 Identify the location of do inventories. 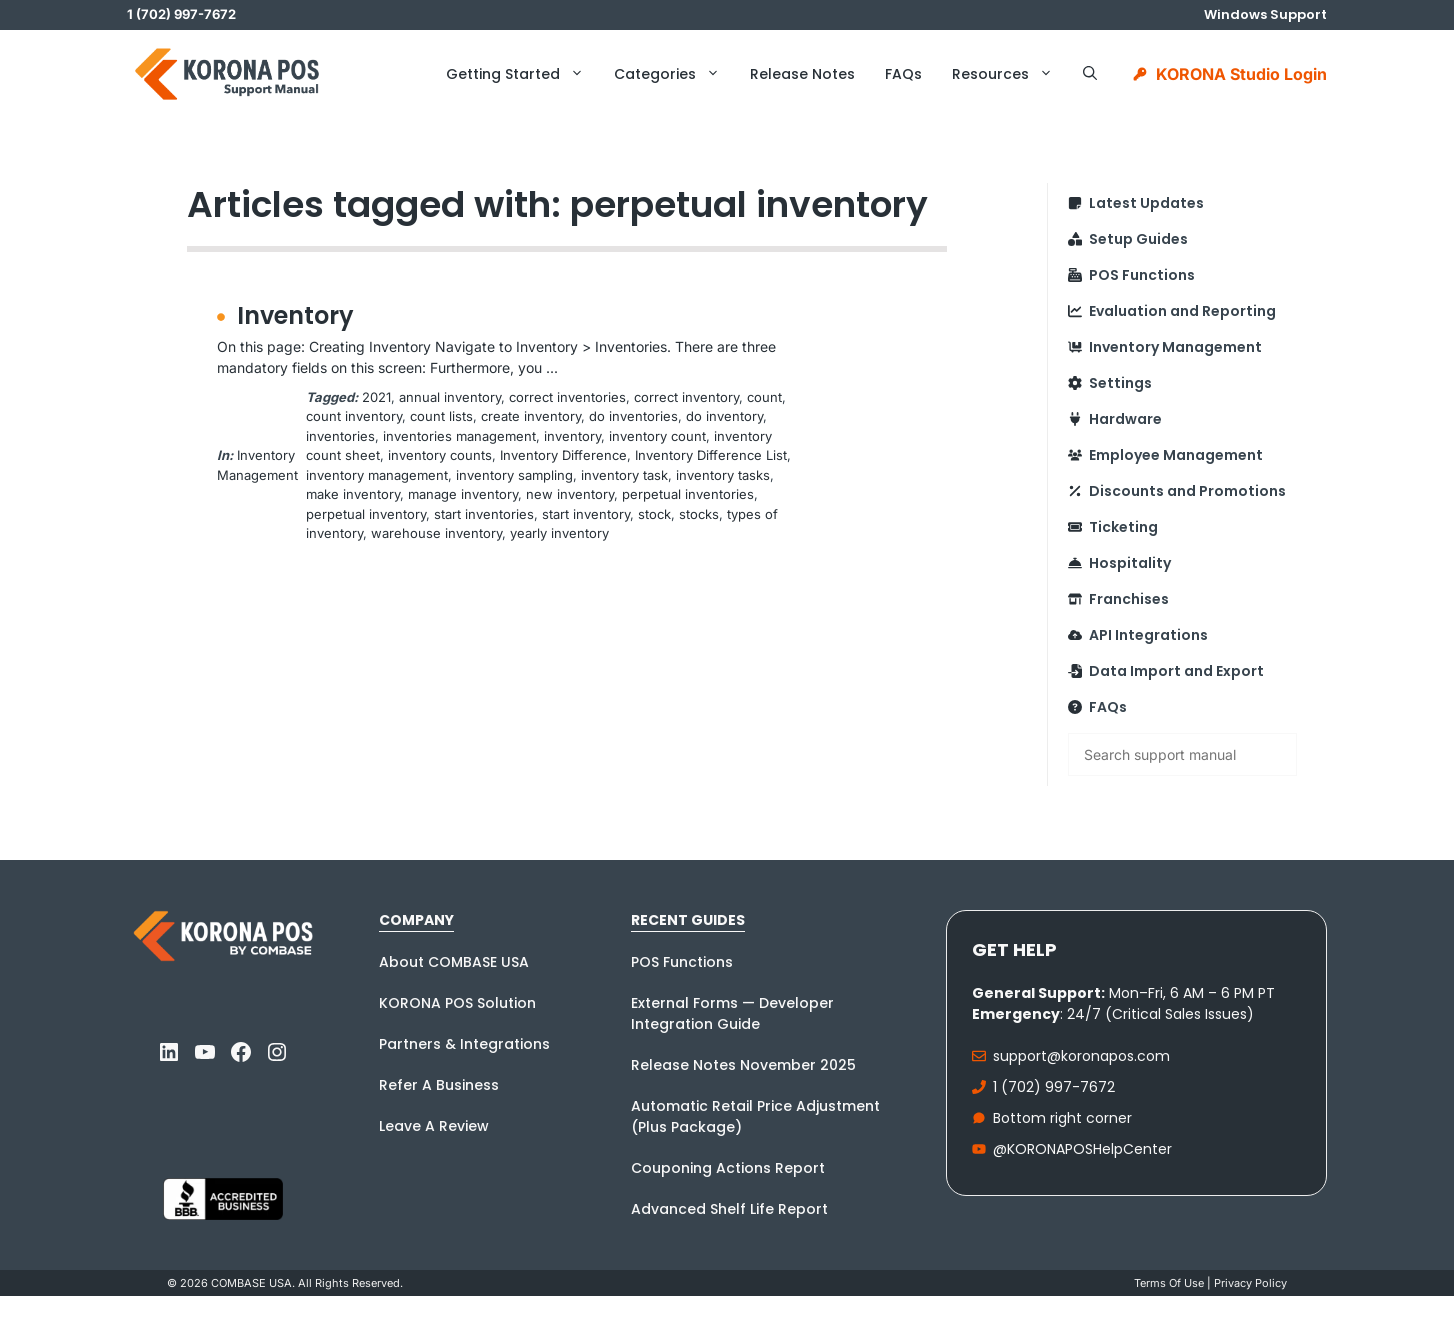
(633, 416).